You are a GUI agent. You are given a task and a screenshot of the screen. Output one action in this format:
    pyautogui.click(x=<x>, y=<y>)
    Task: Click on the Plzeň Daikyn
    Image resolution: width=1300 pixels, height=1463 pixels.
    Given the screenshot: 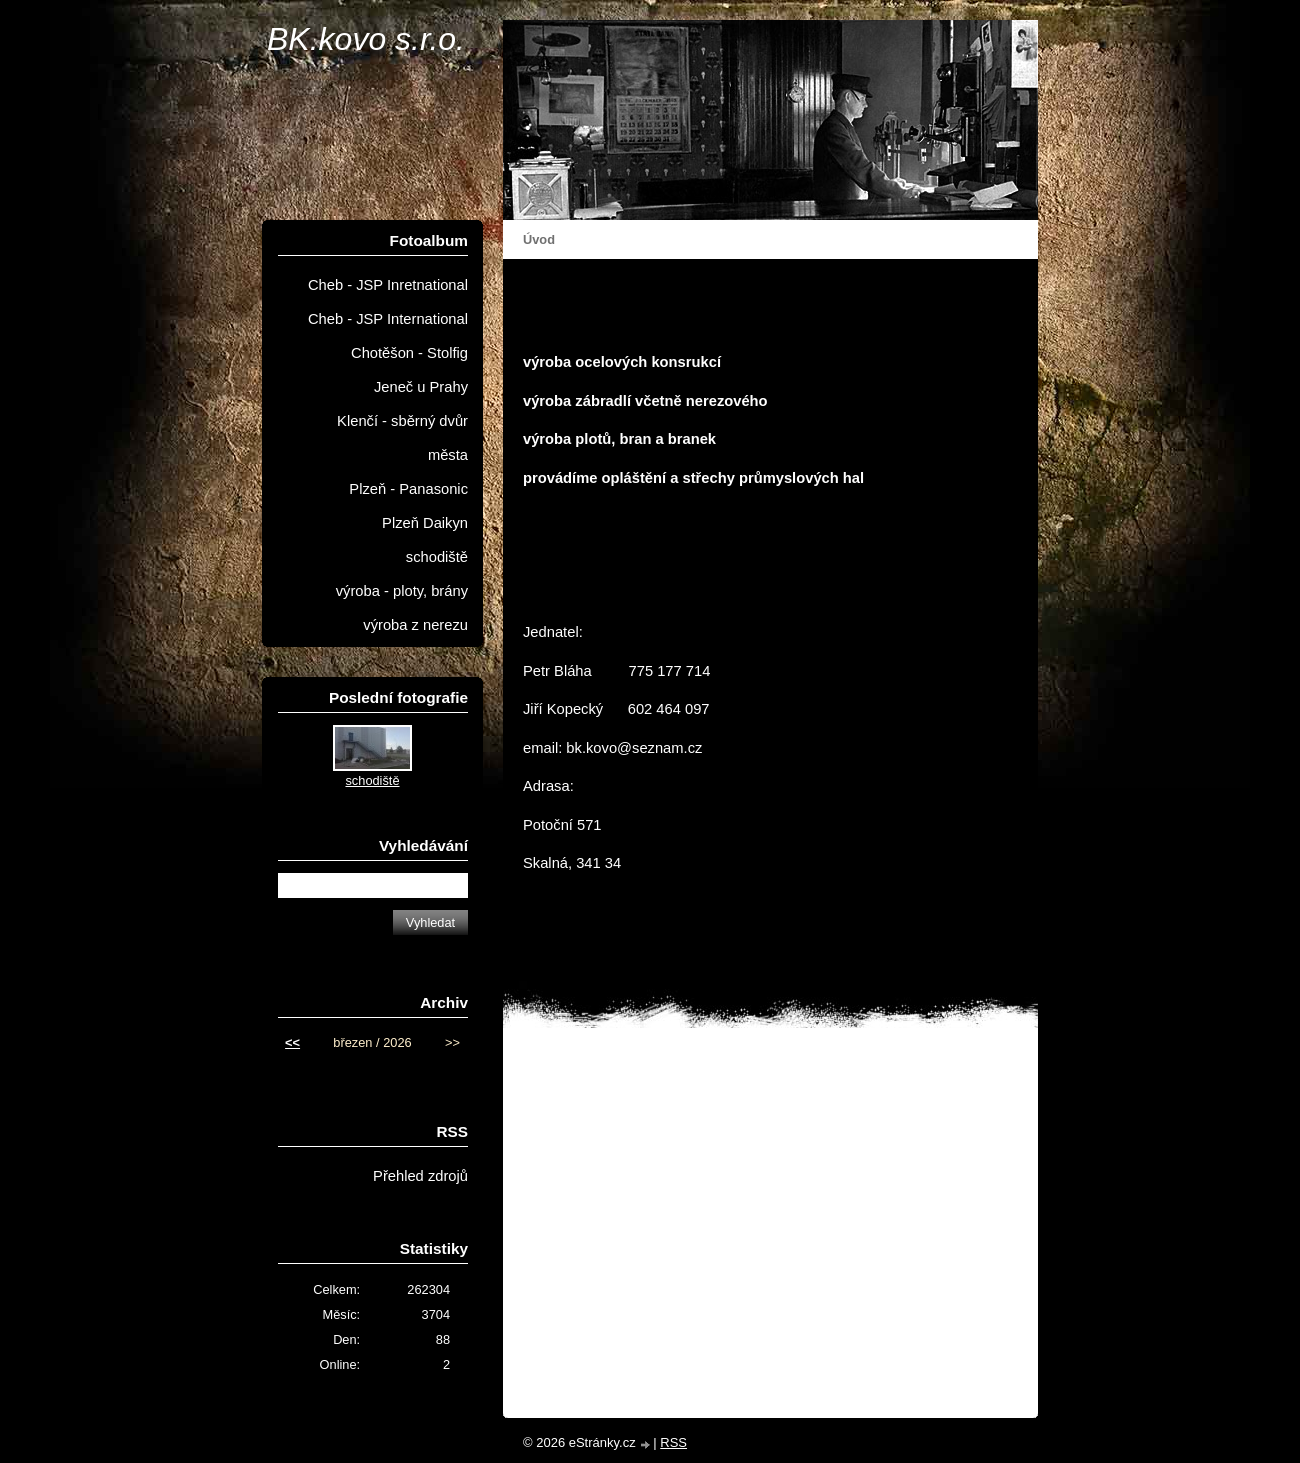 What is the action you would take?
    pyautogui.click(x=425, y=523)
    